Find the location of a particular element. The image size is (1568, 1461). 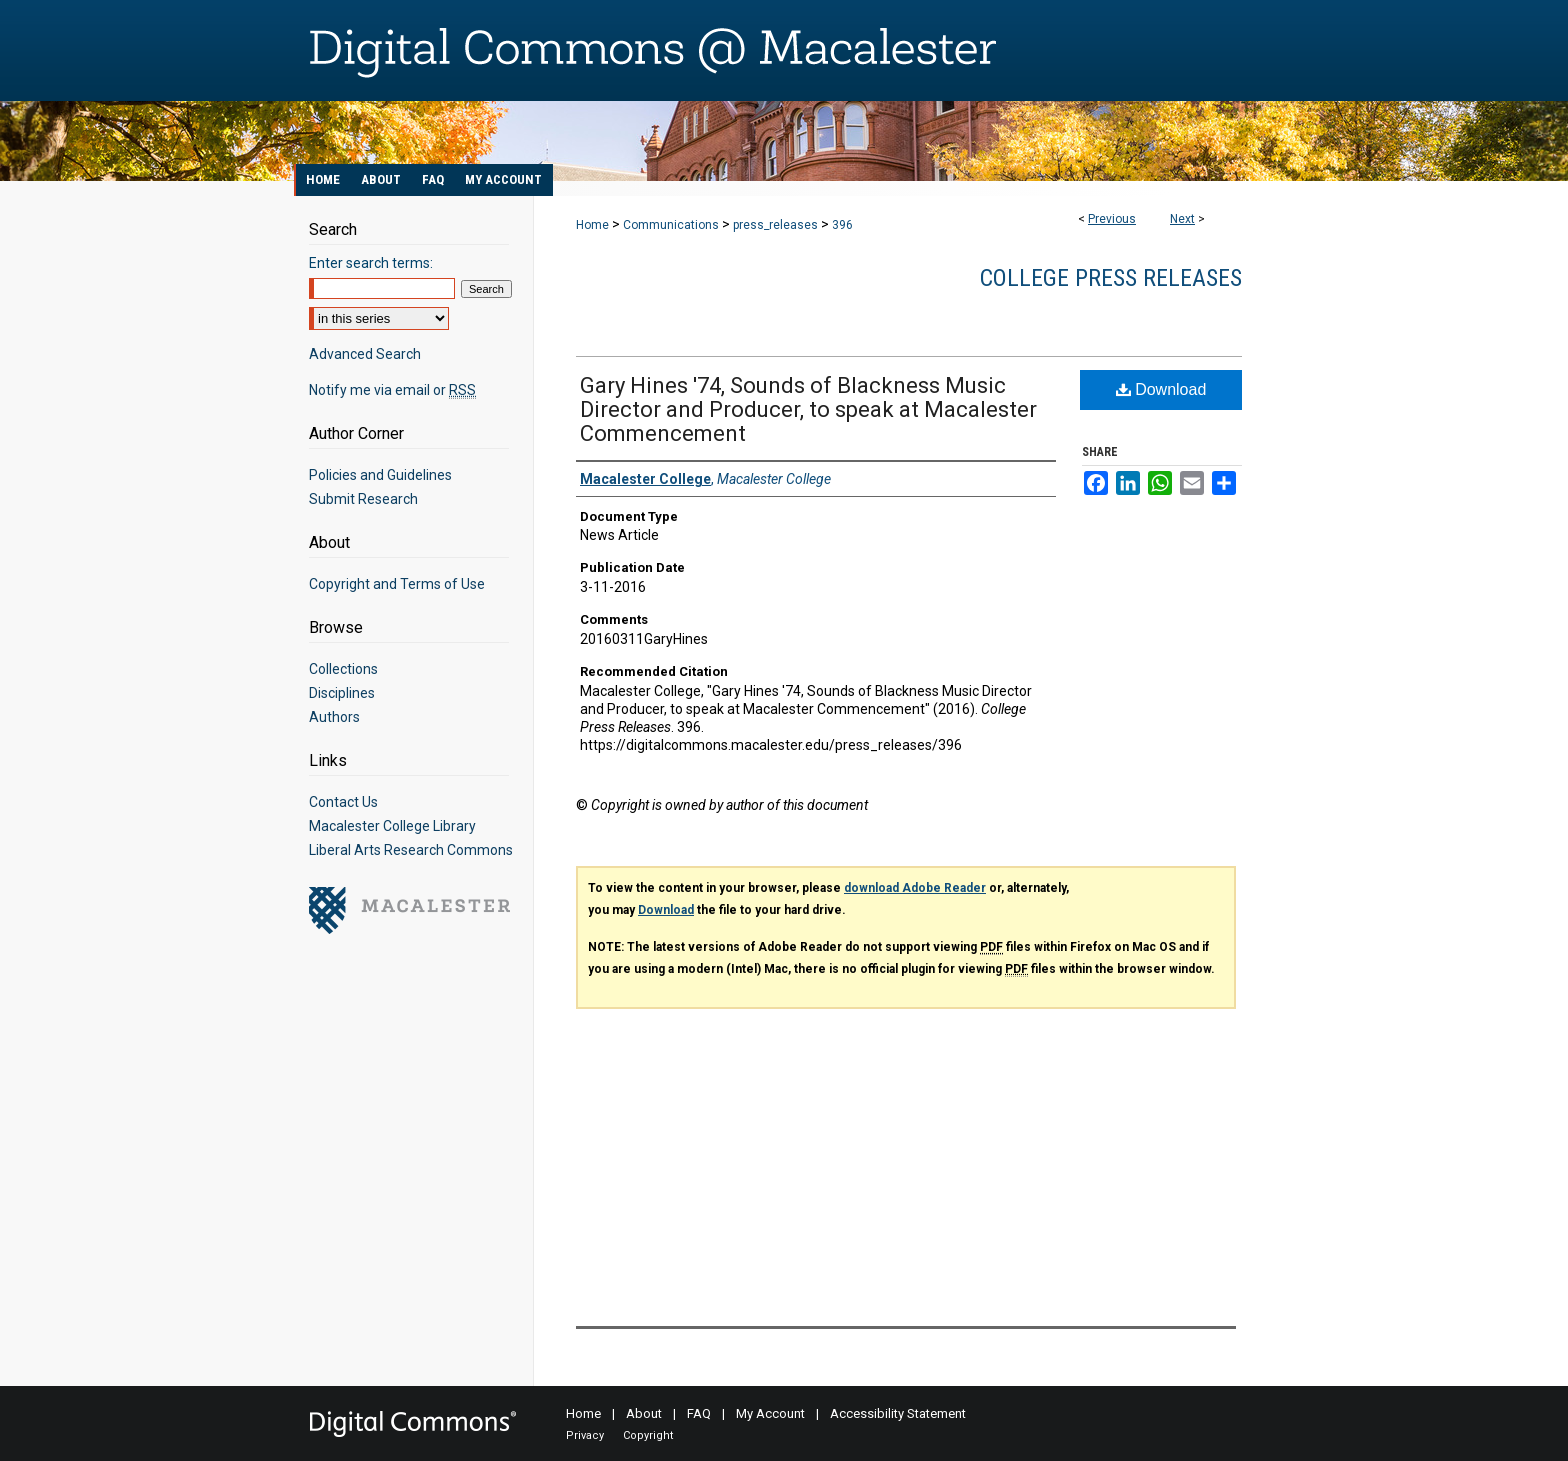

About is located at coordinates (644, 1413).